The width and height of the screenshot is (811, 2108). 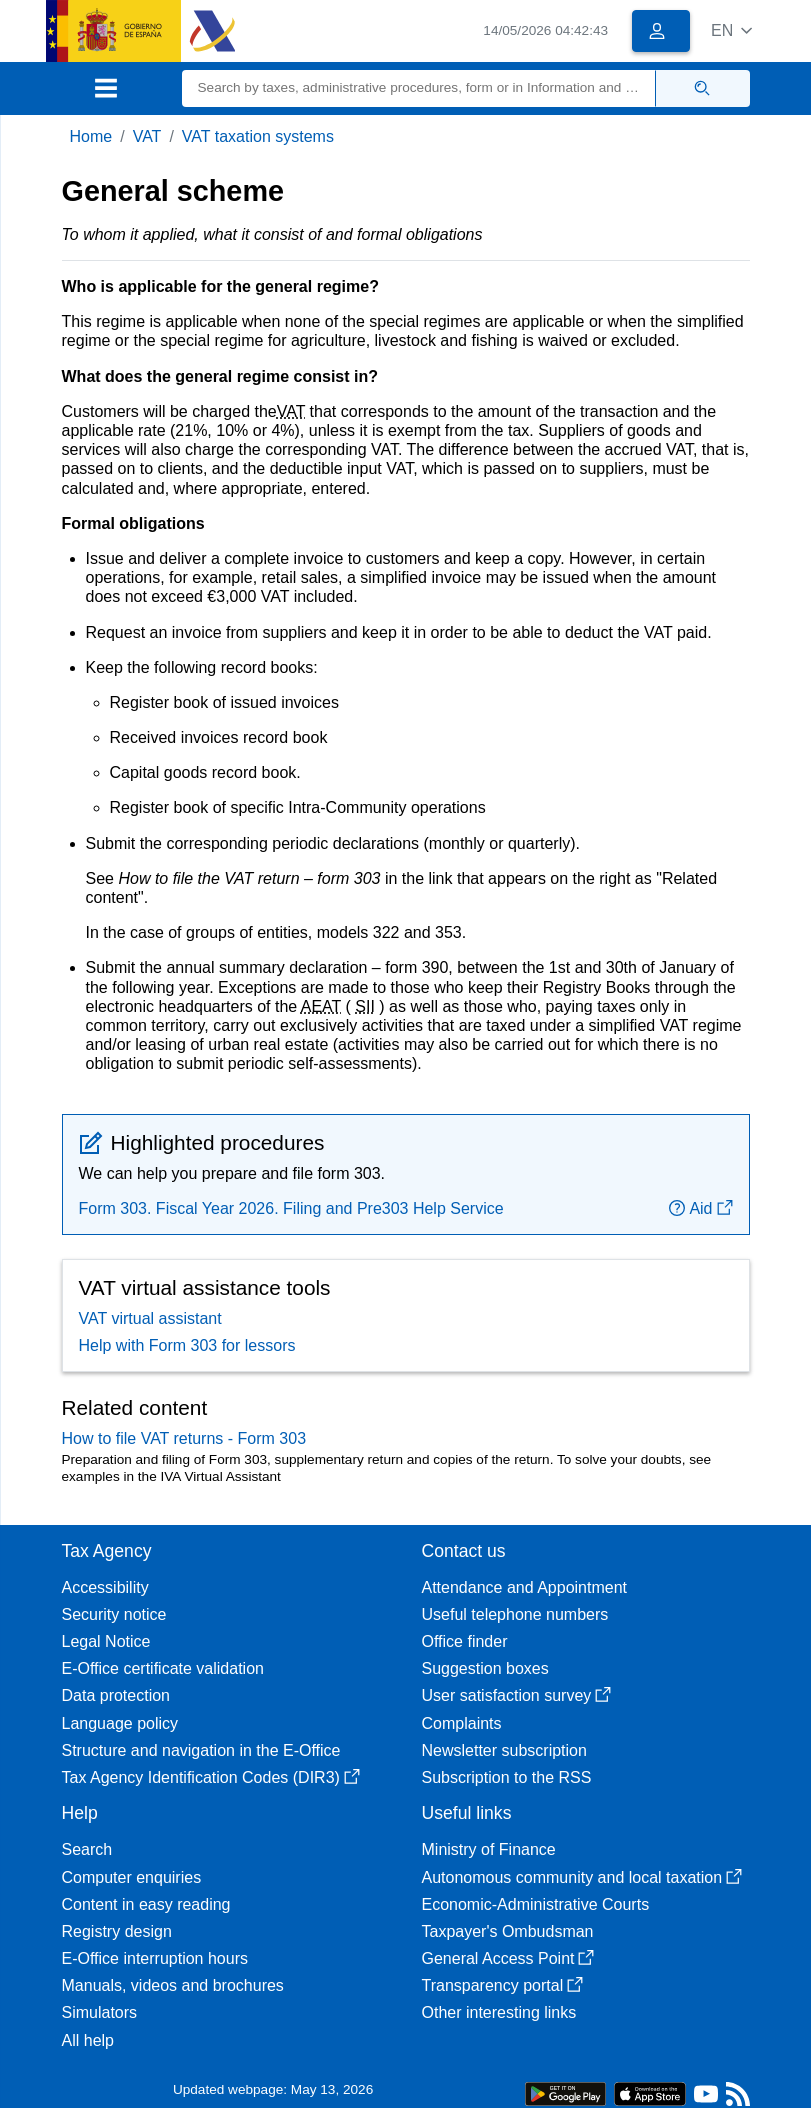 What do you see at coordinates (146, 1904) in the screenshot?
I see `Content in easy reading` at bounding box center [146, 1904].